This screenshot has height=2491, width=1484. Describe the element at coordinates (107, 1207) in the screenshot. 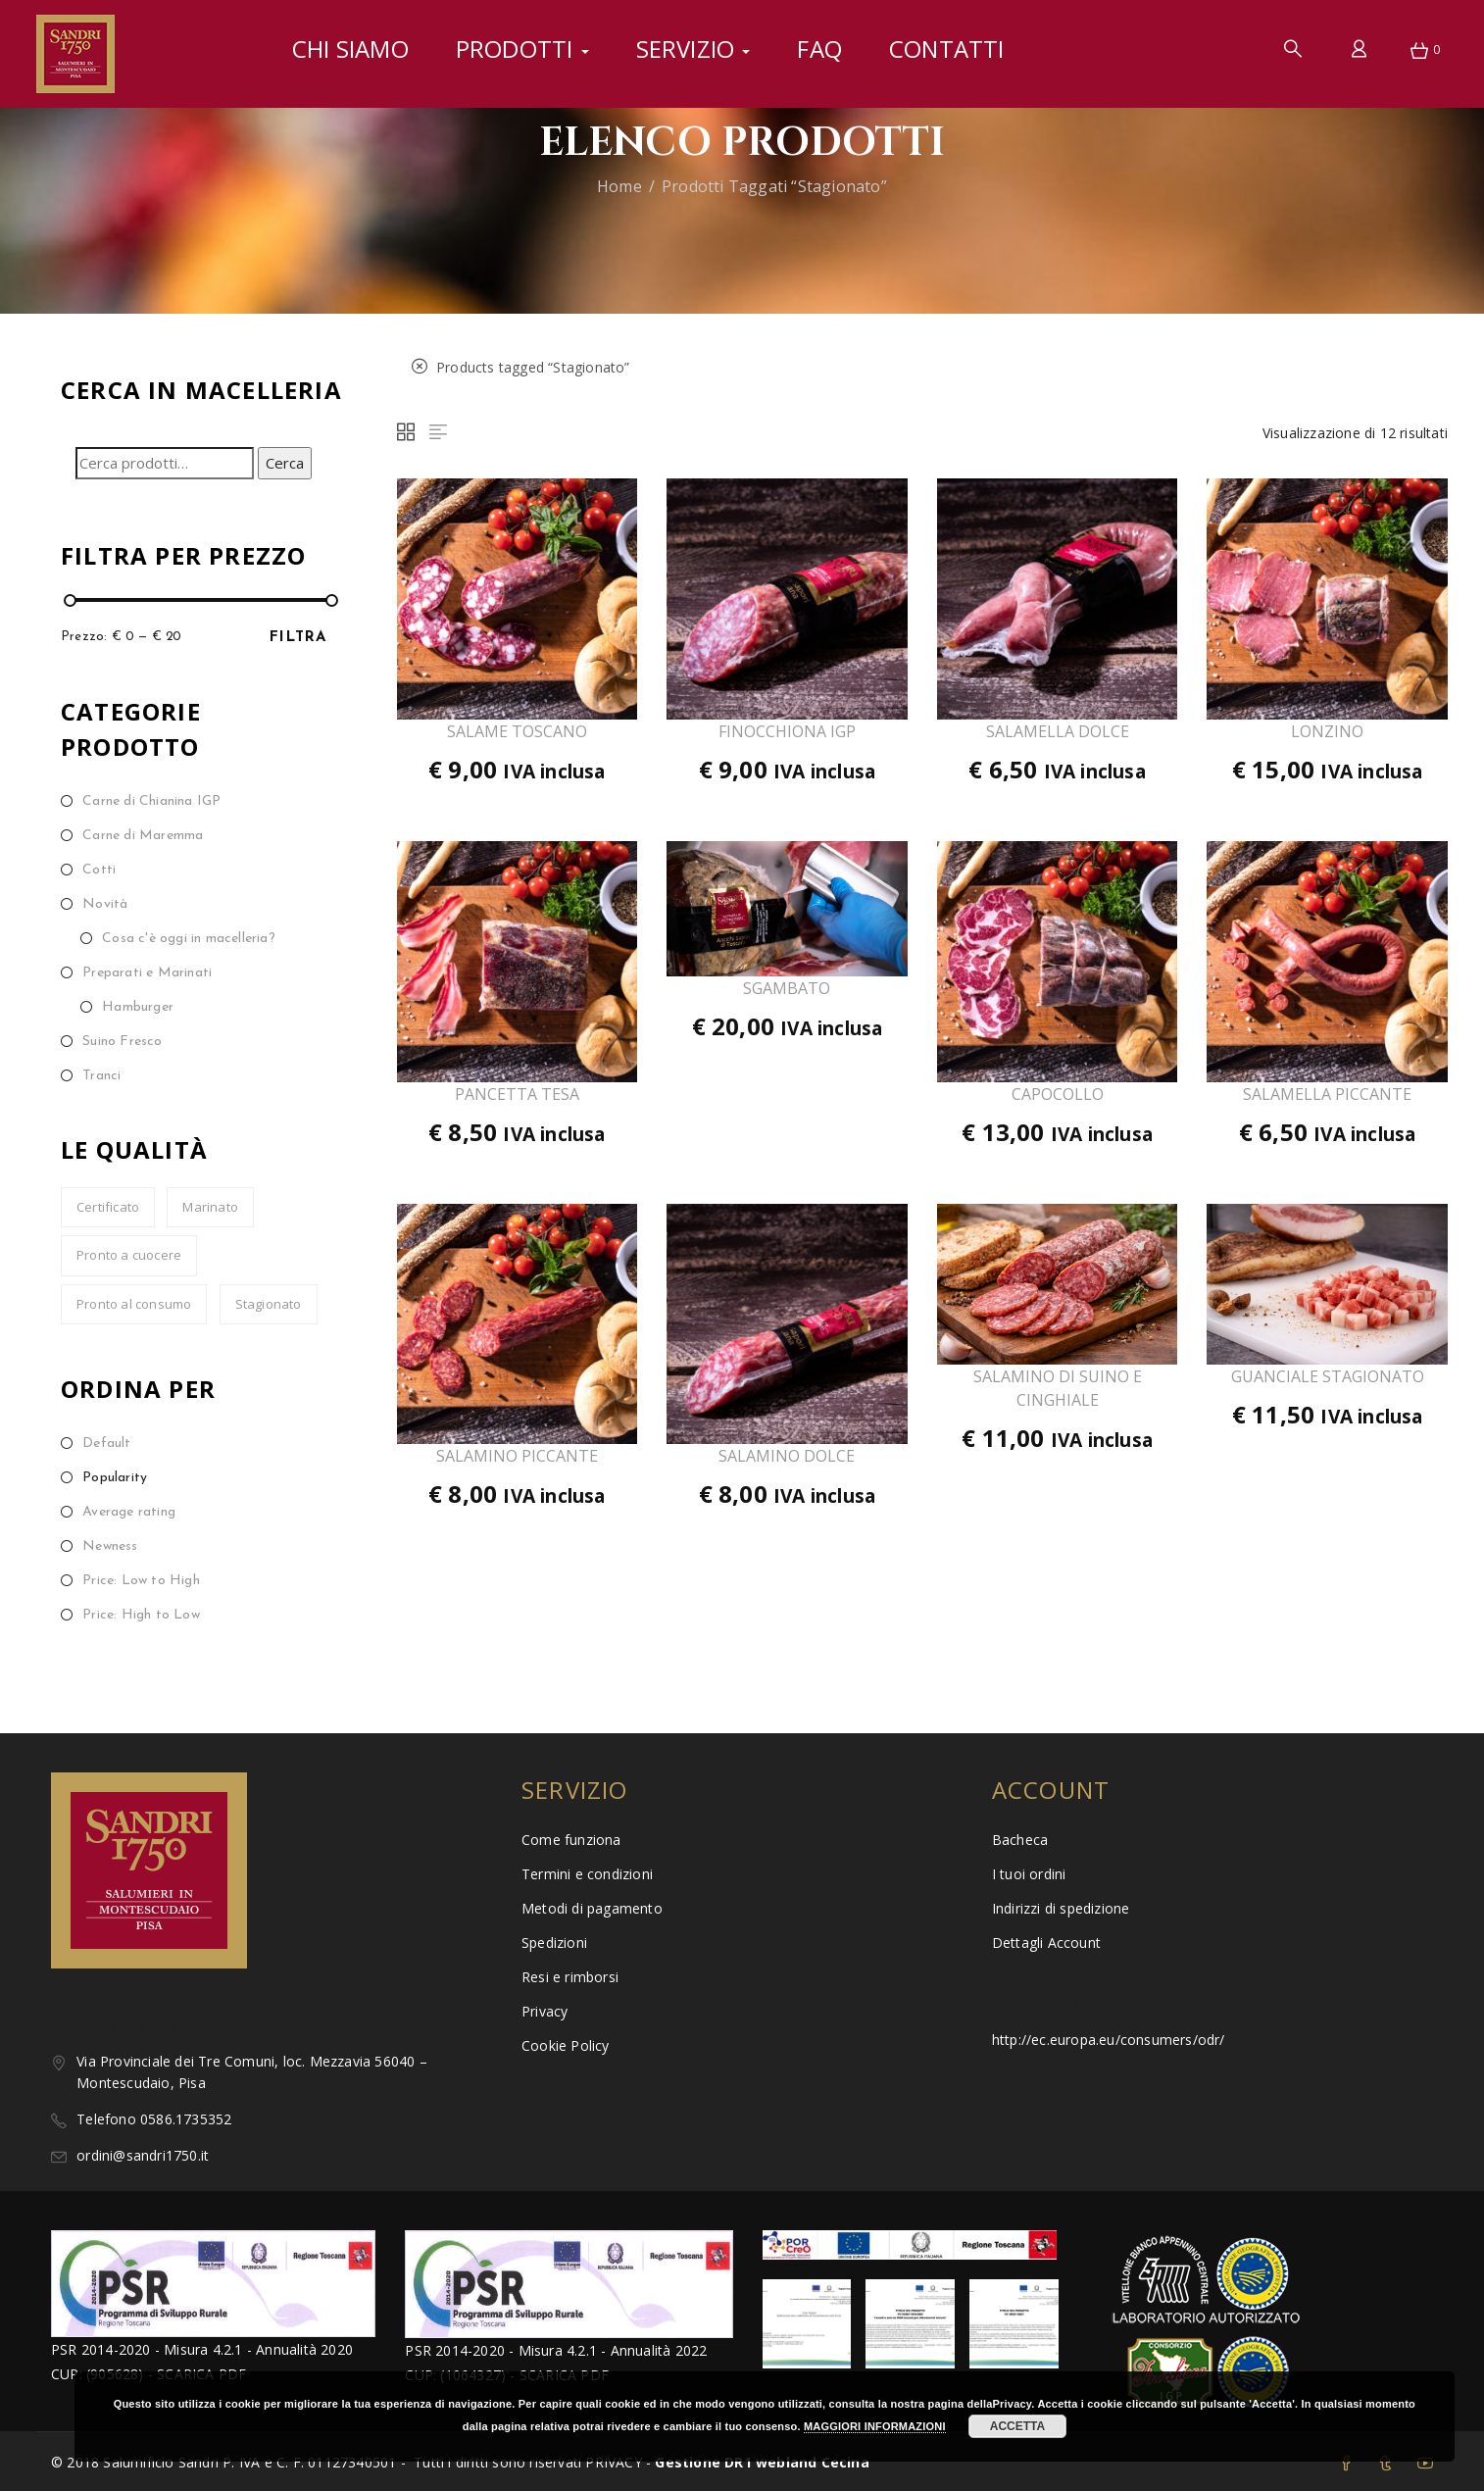

I see `Certificato [Certificato (8 prodotti)]` at that location.